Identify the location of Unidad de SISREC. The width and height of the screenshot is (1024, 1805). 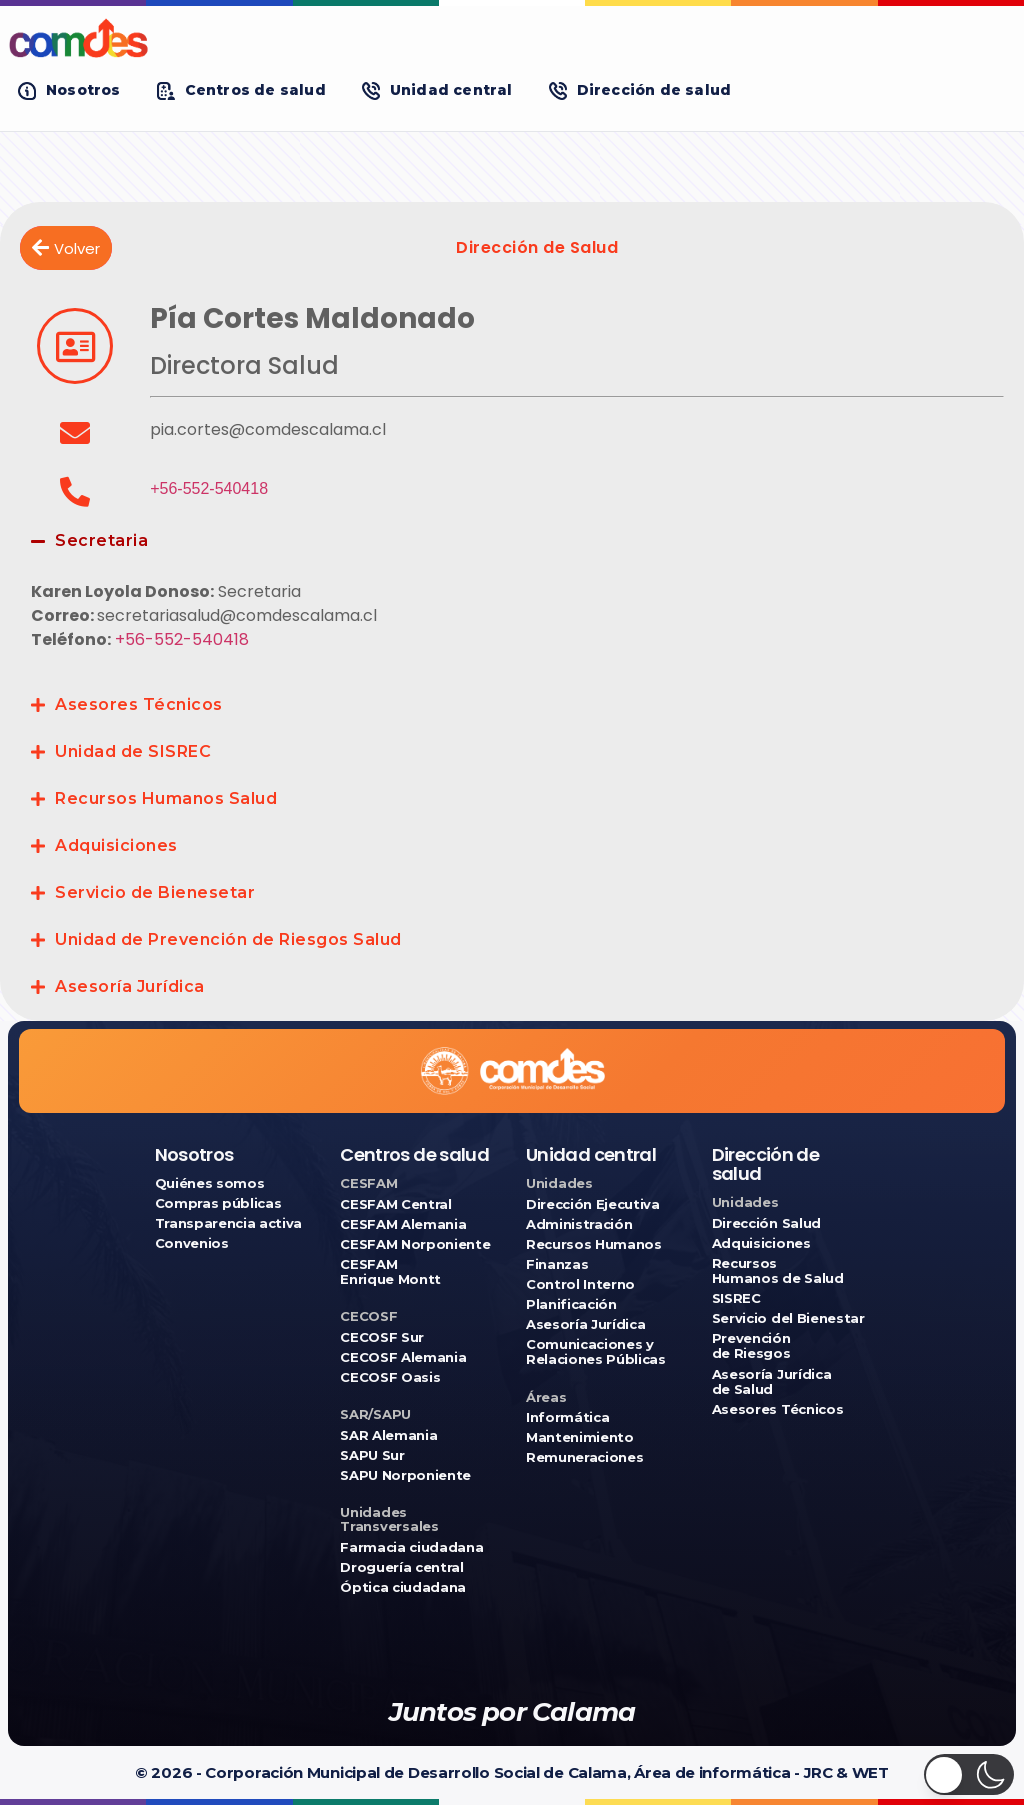
(133, 751).